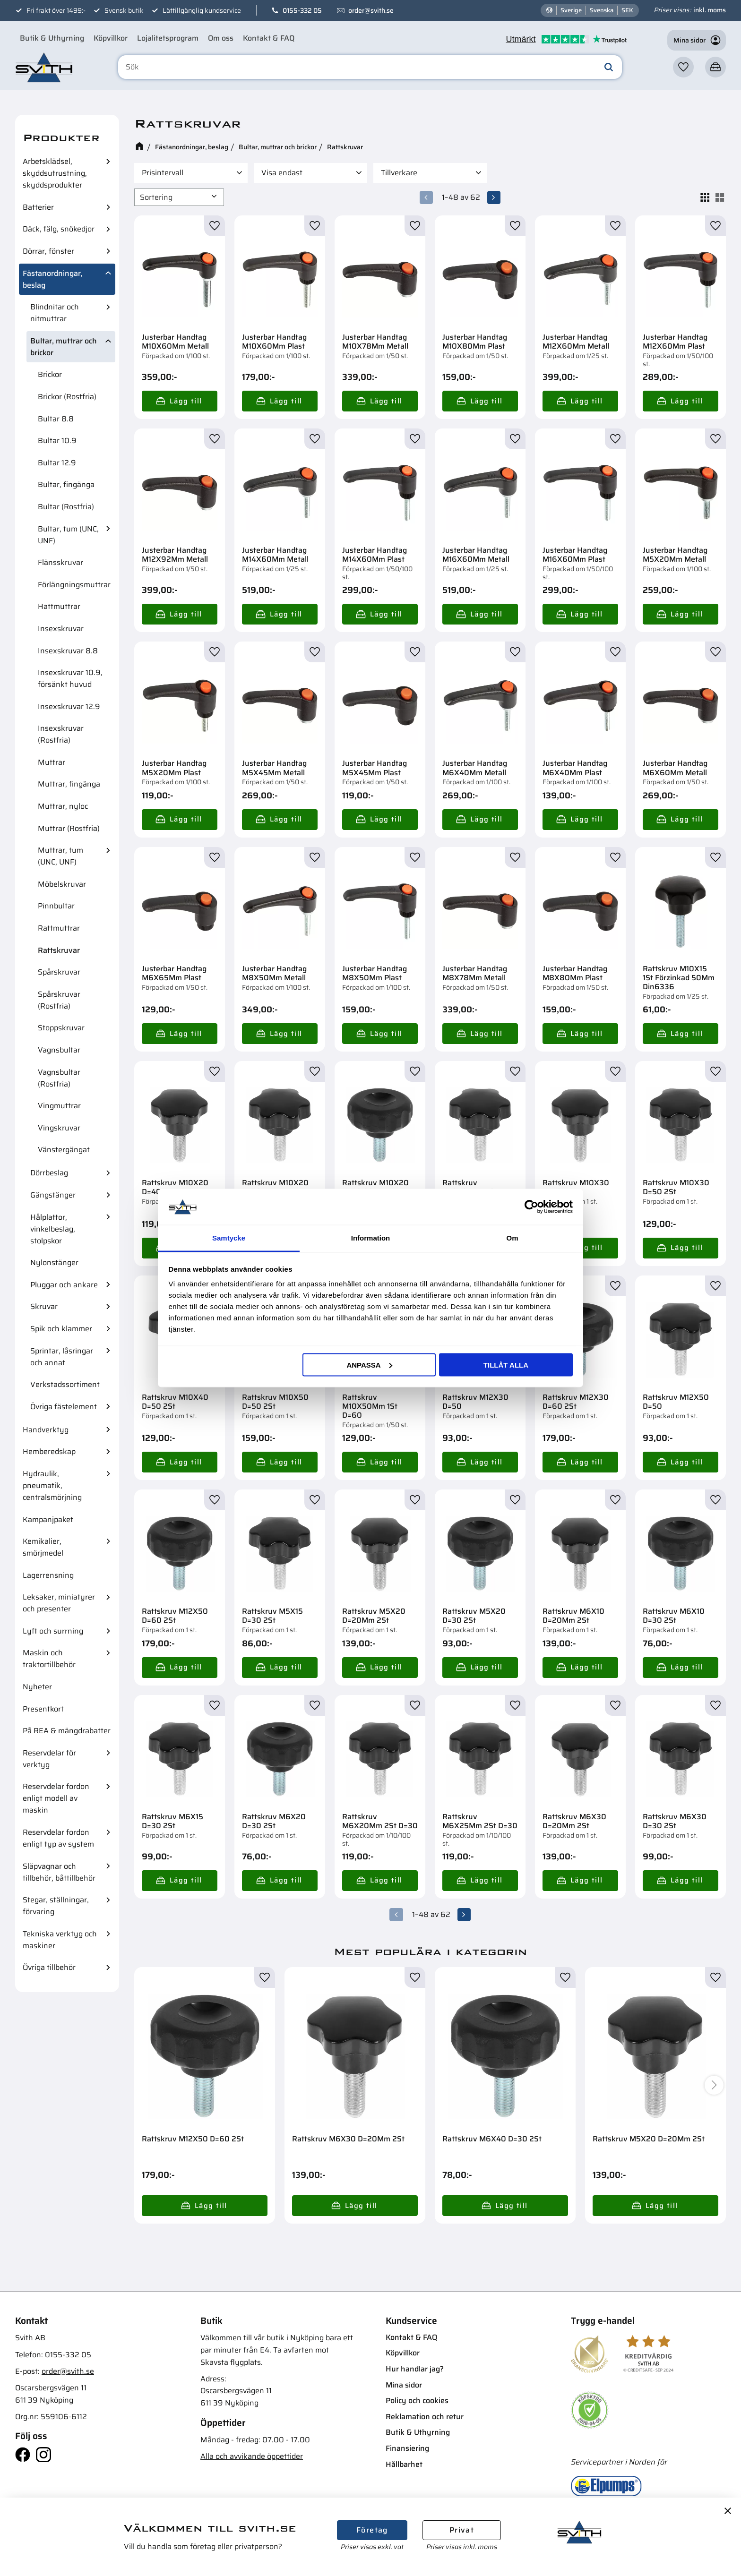  What do you see at coordinates (46, 1430) in the screenshot?
I see `Handverktyg [menuitem]` at bounding box center [46, 1430].